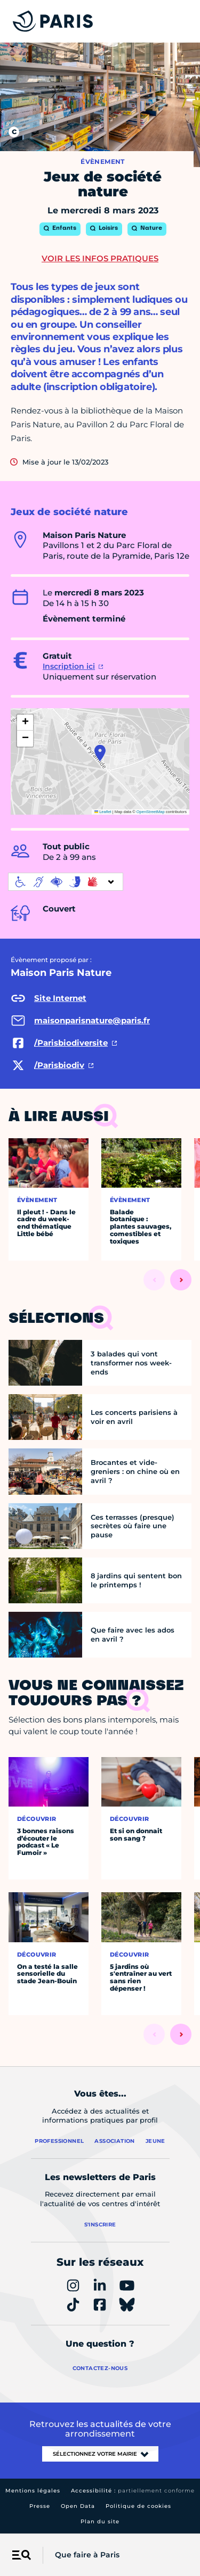 This screenshot has height=2576, width=200. Describe the element at coordinates (100, 2521) in the screenshot. I see `Plan du site` at that location.